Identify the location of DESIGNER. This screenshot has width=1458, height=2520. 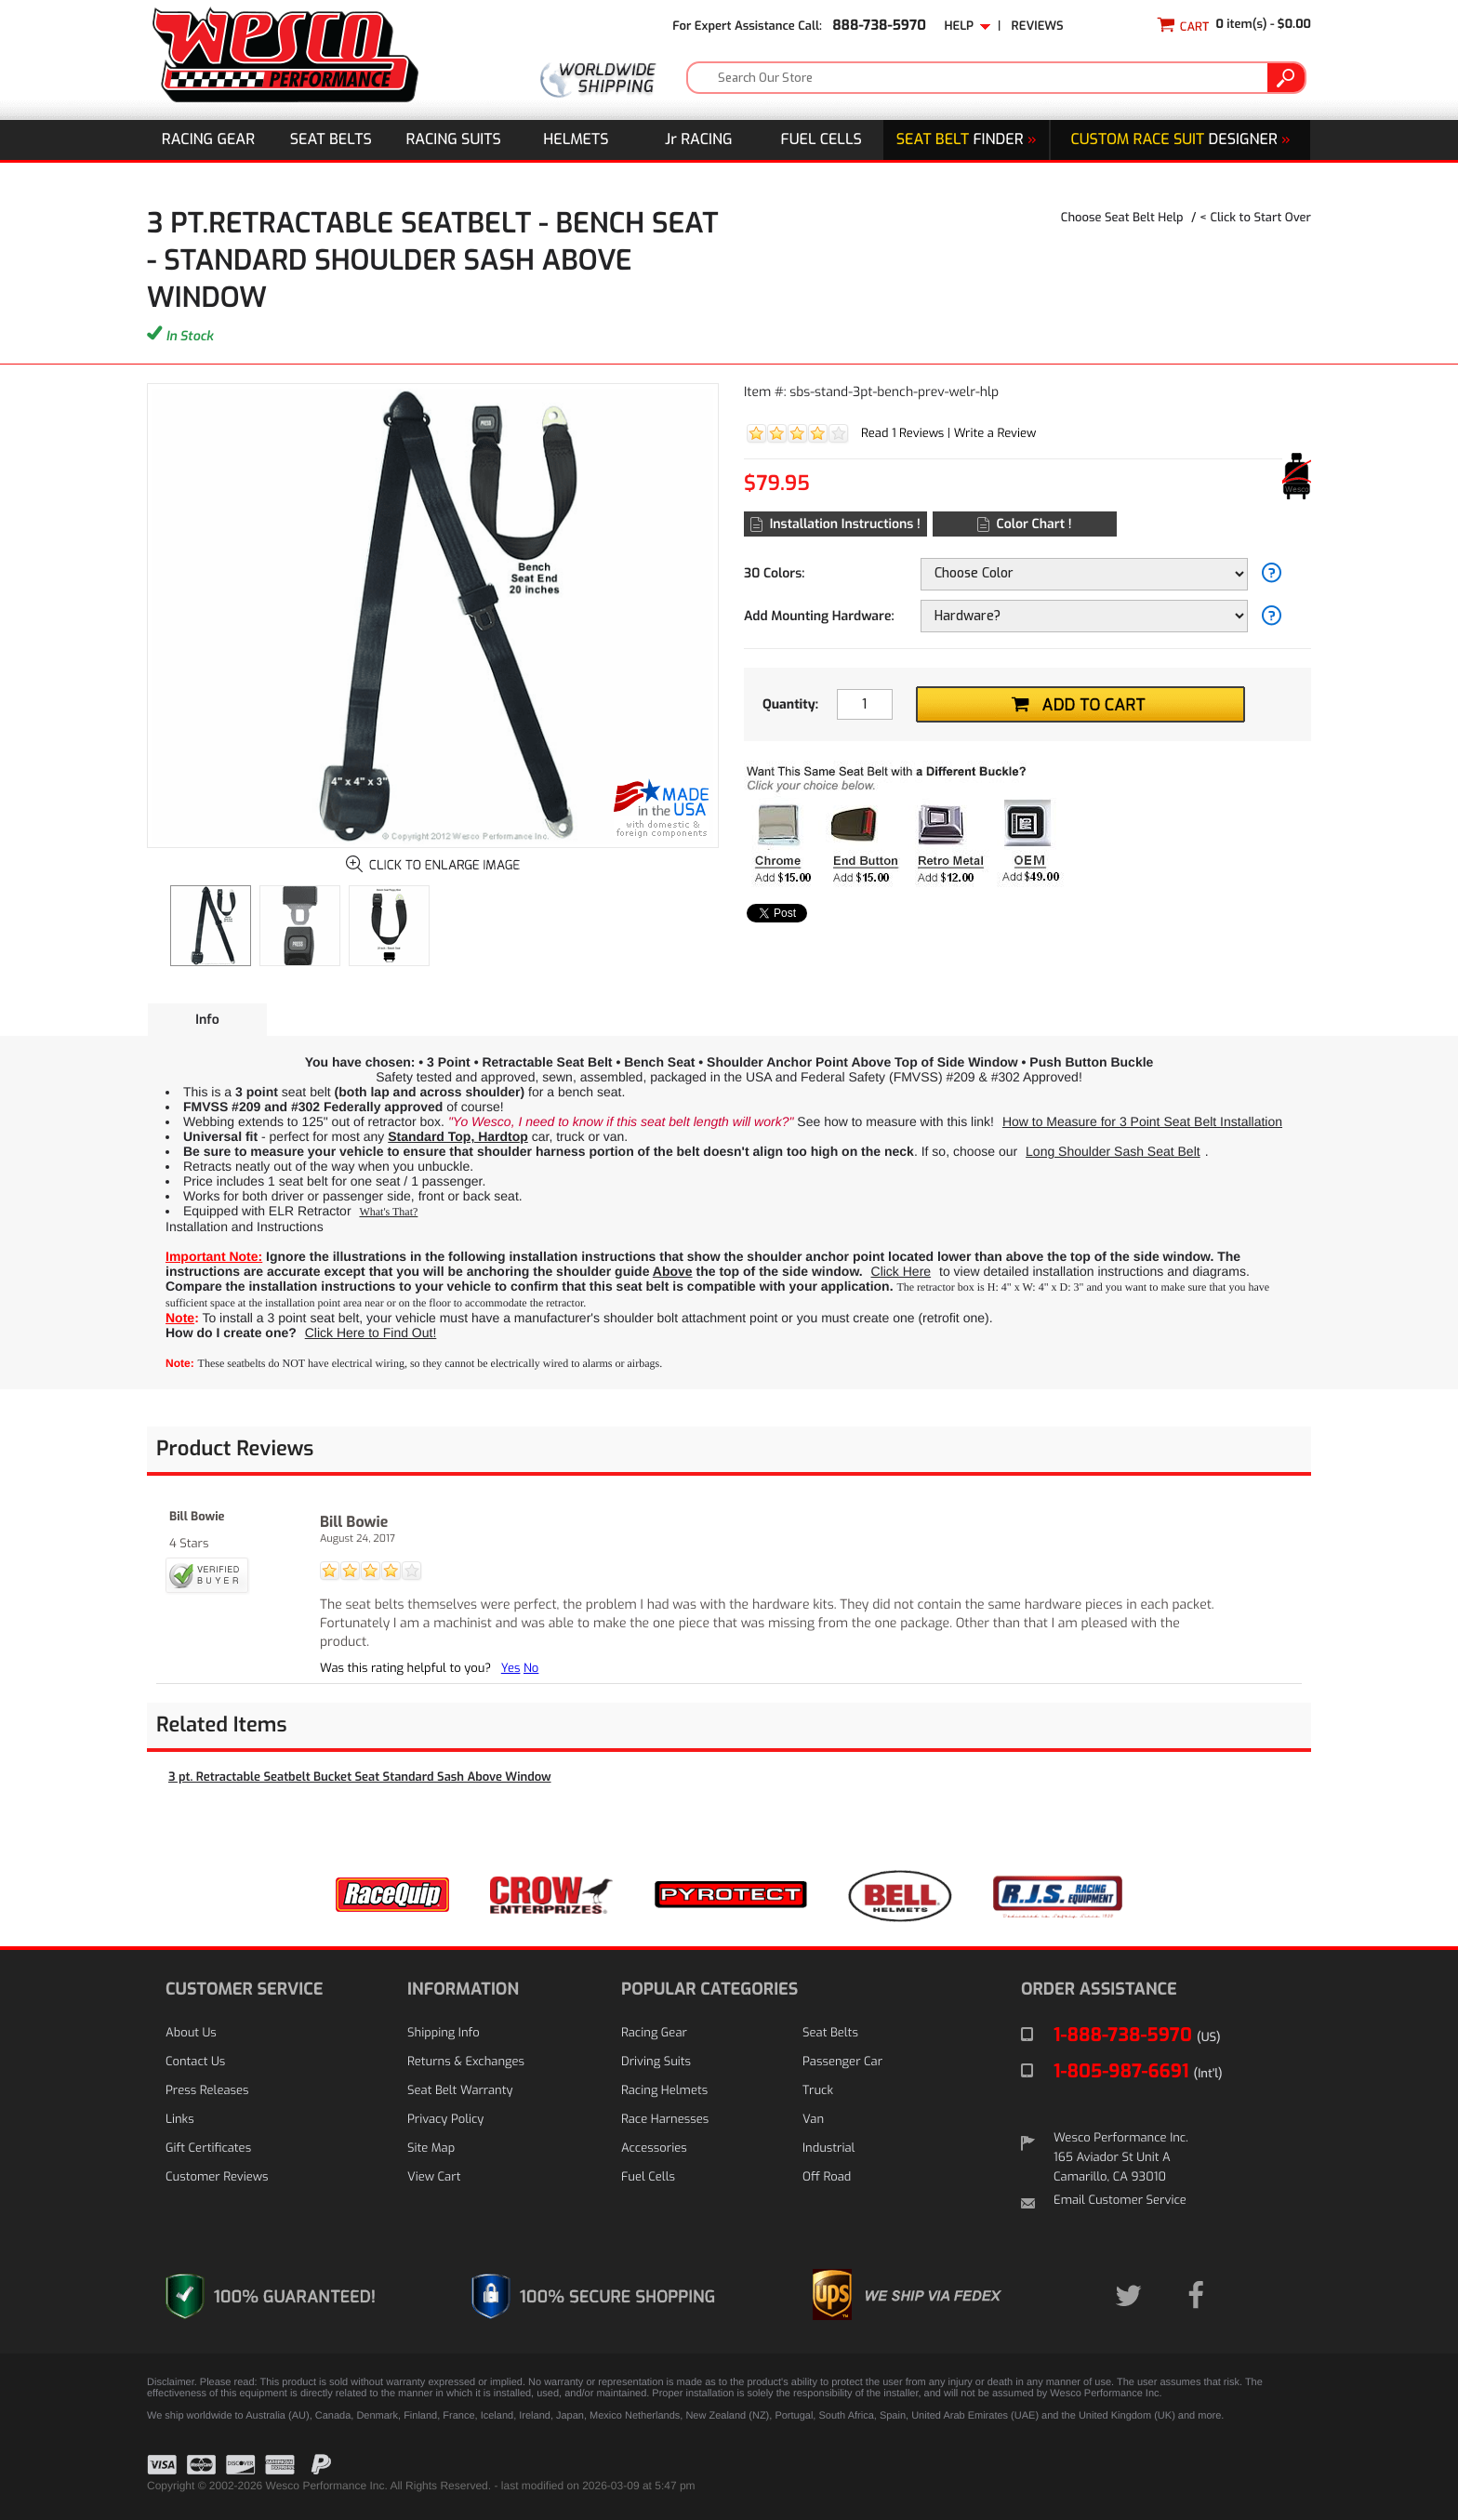
(1180, 140).